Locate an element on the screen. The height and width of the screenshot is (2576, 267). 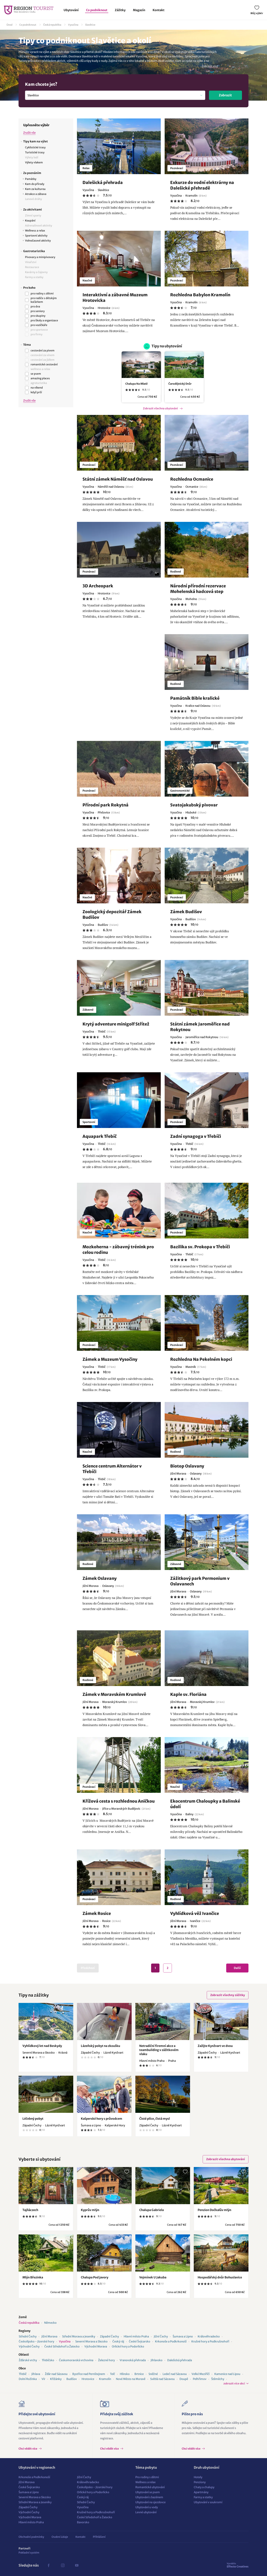
Vejmínek U Jakuba is located at coordinates (152, 2277).